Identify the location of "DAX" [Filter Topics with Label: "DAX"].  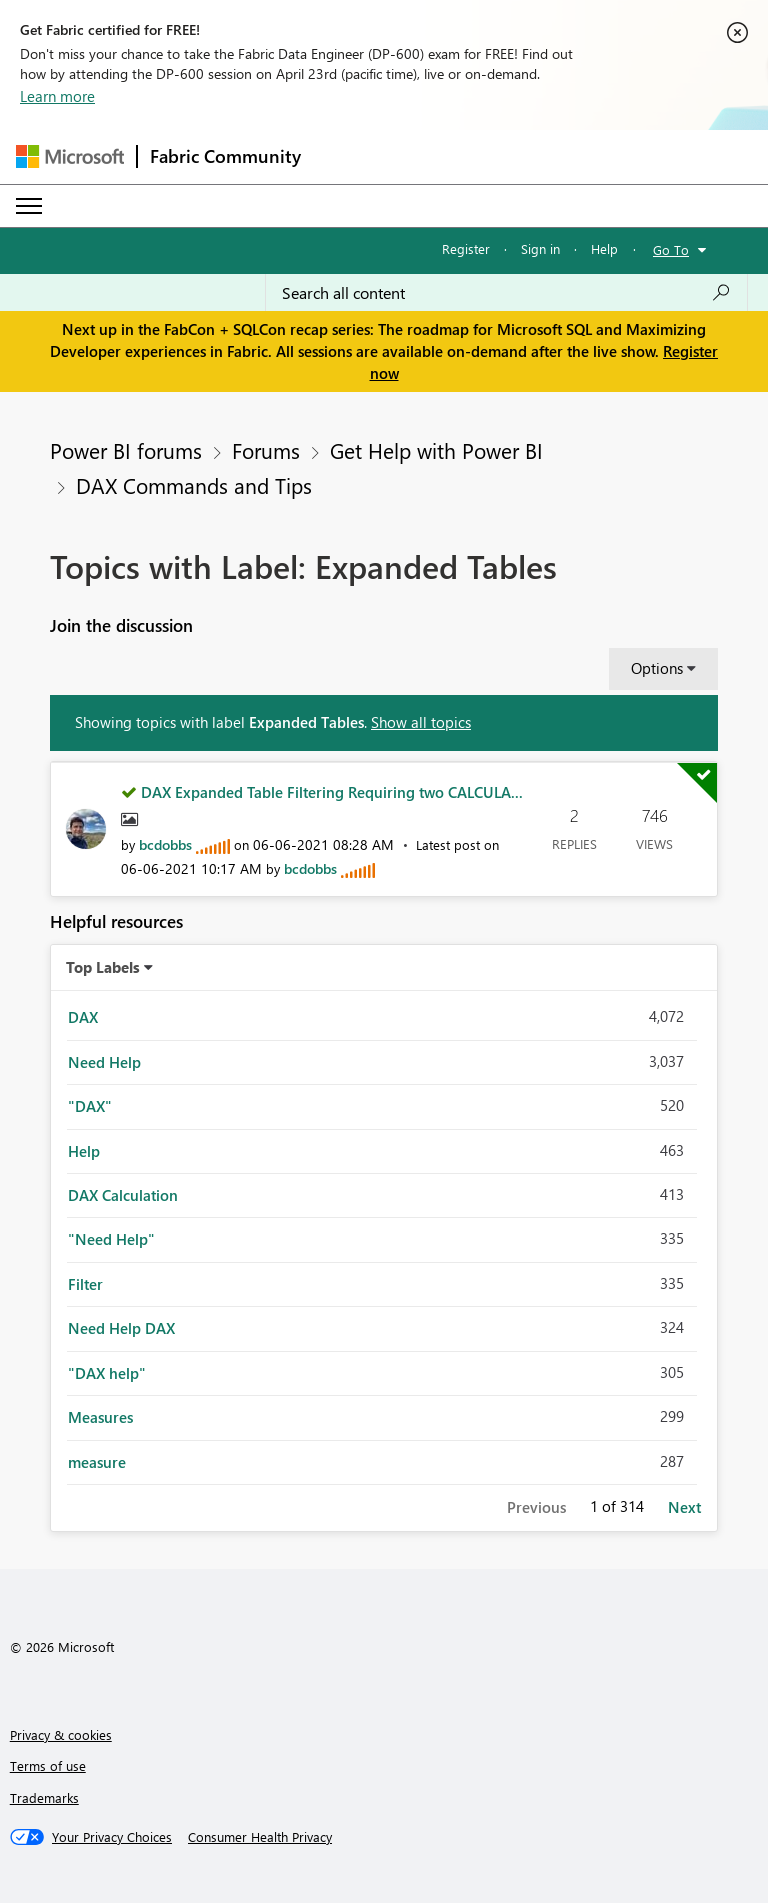
(90, 1106).